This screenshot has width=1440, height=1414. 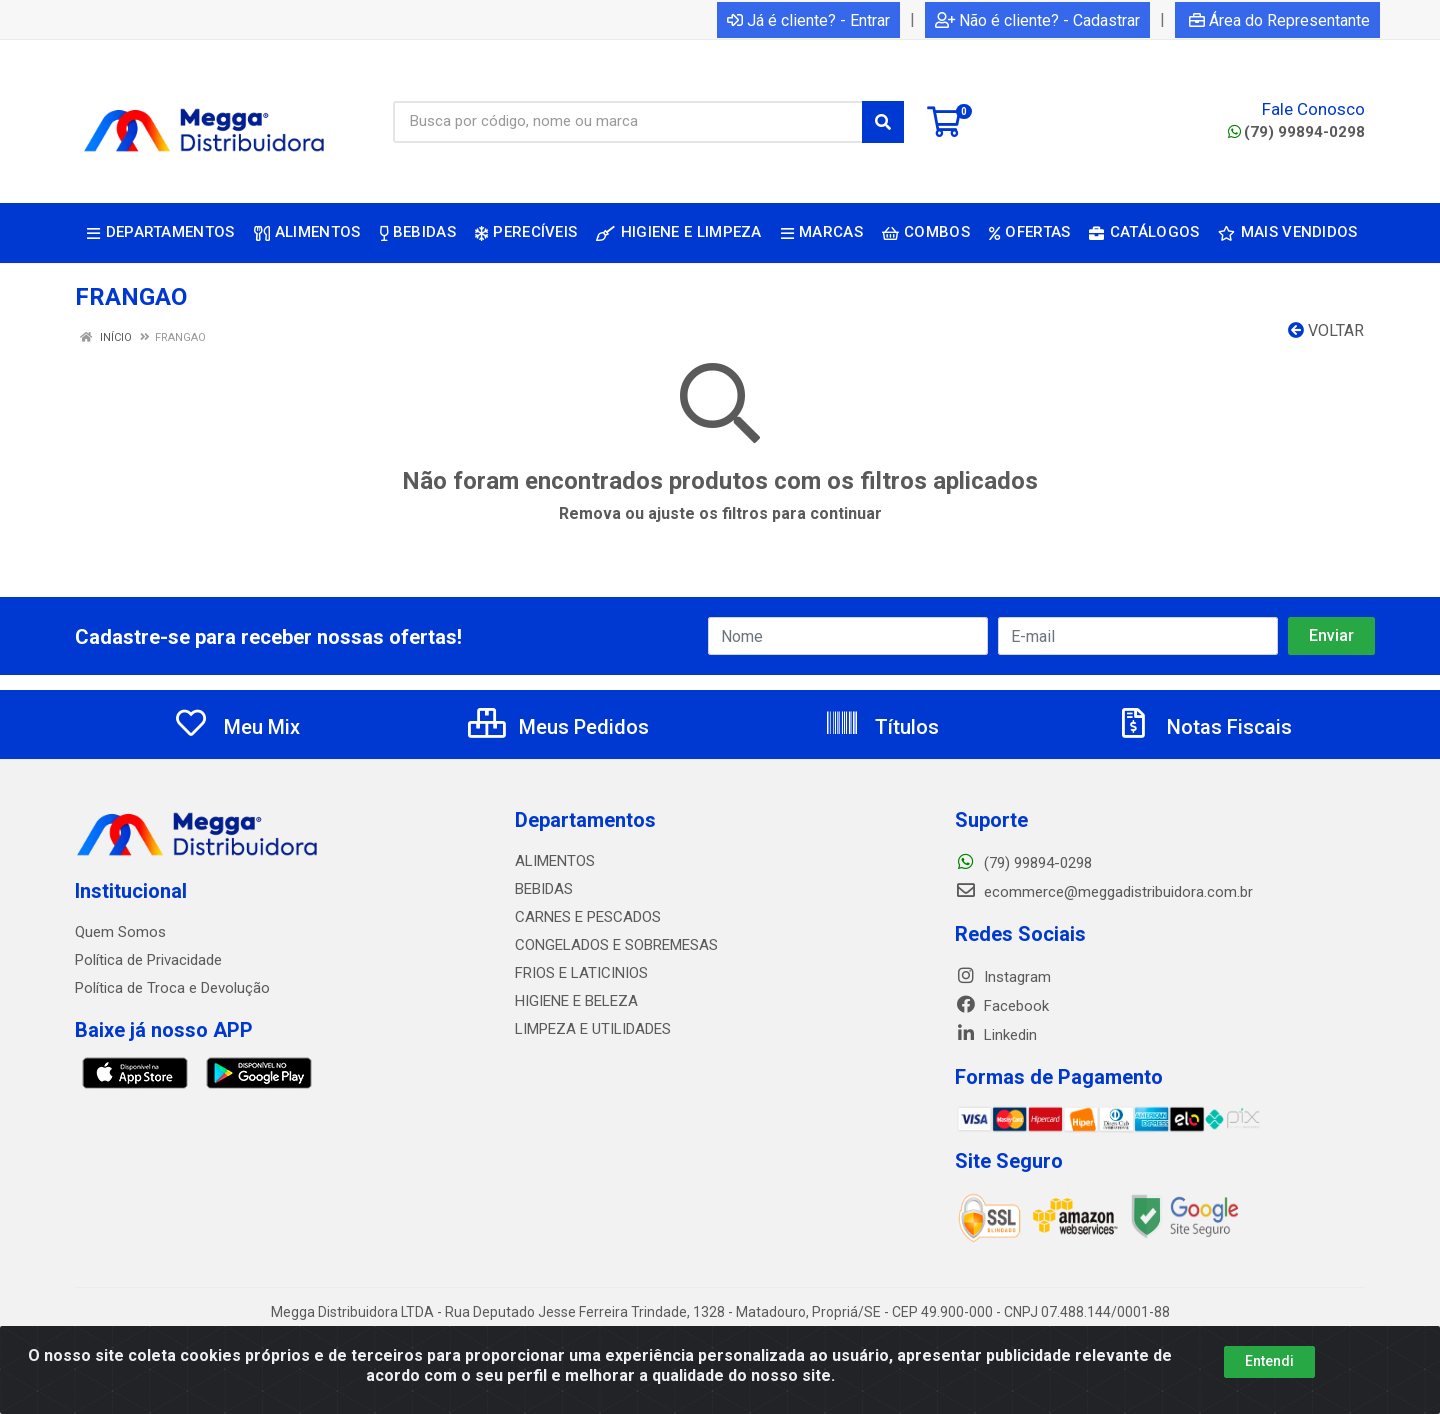 What do you see at coordinates (1296, 132) in the screenshot?
I see `(79) 99894-0298` at bounding box center [1296, 132].